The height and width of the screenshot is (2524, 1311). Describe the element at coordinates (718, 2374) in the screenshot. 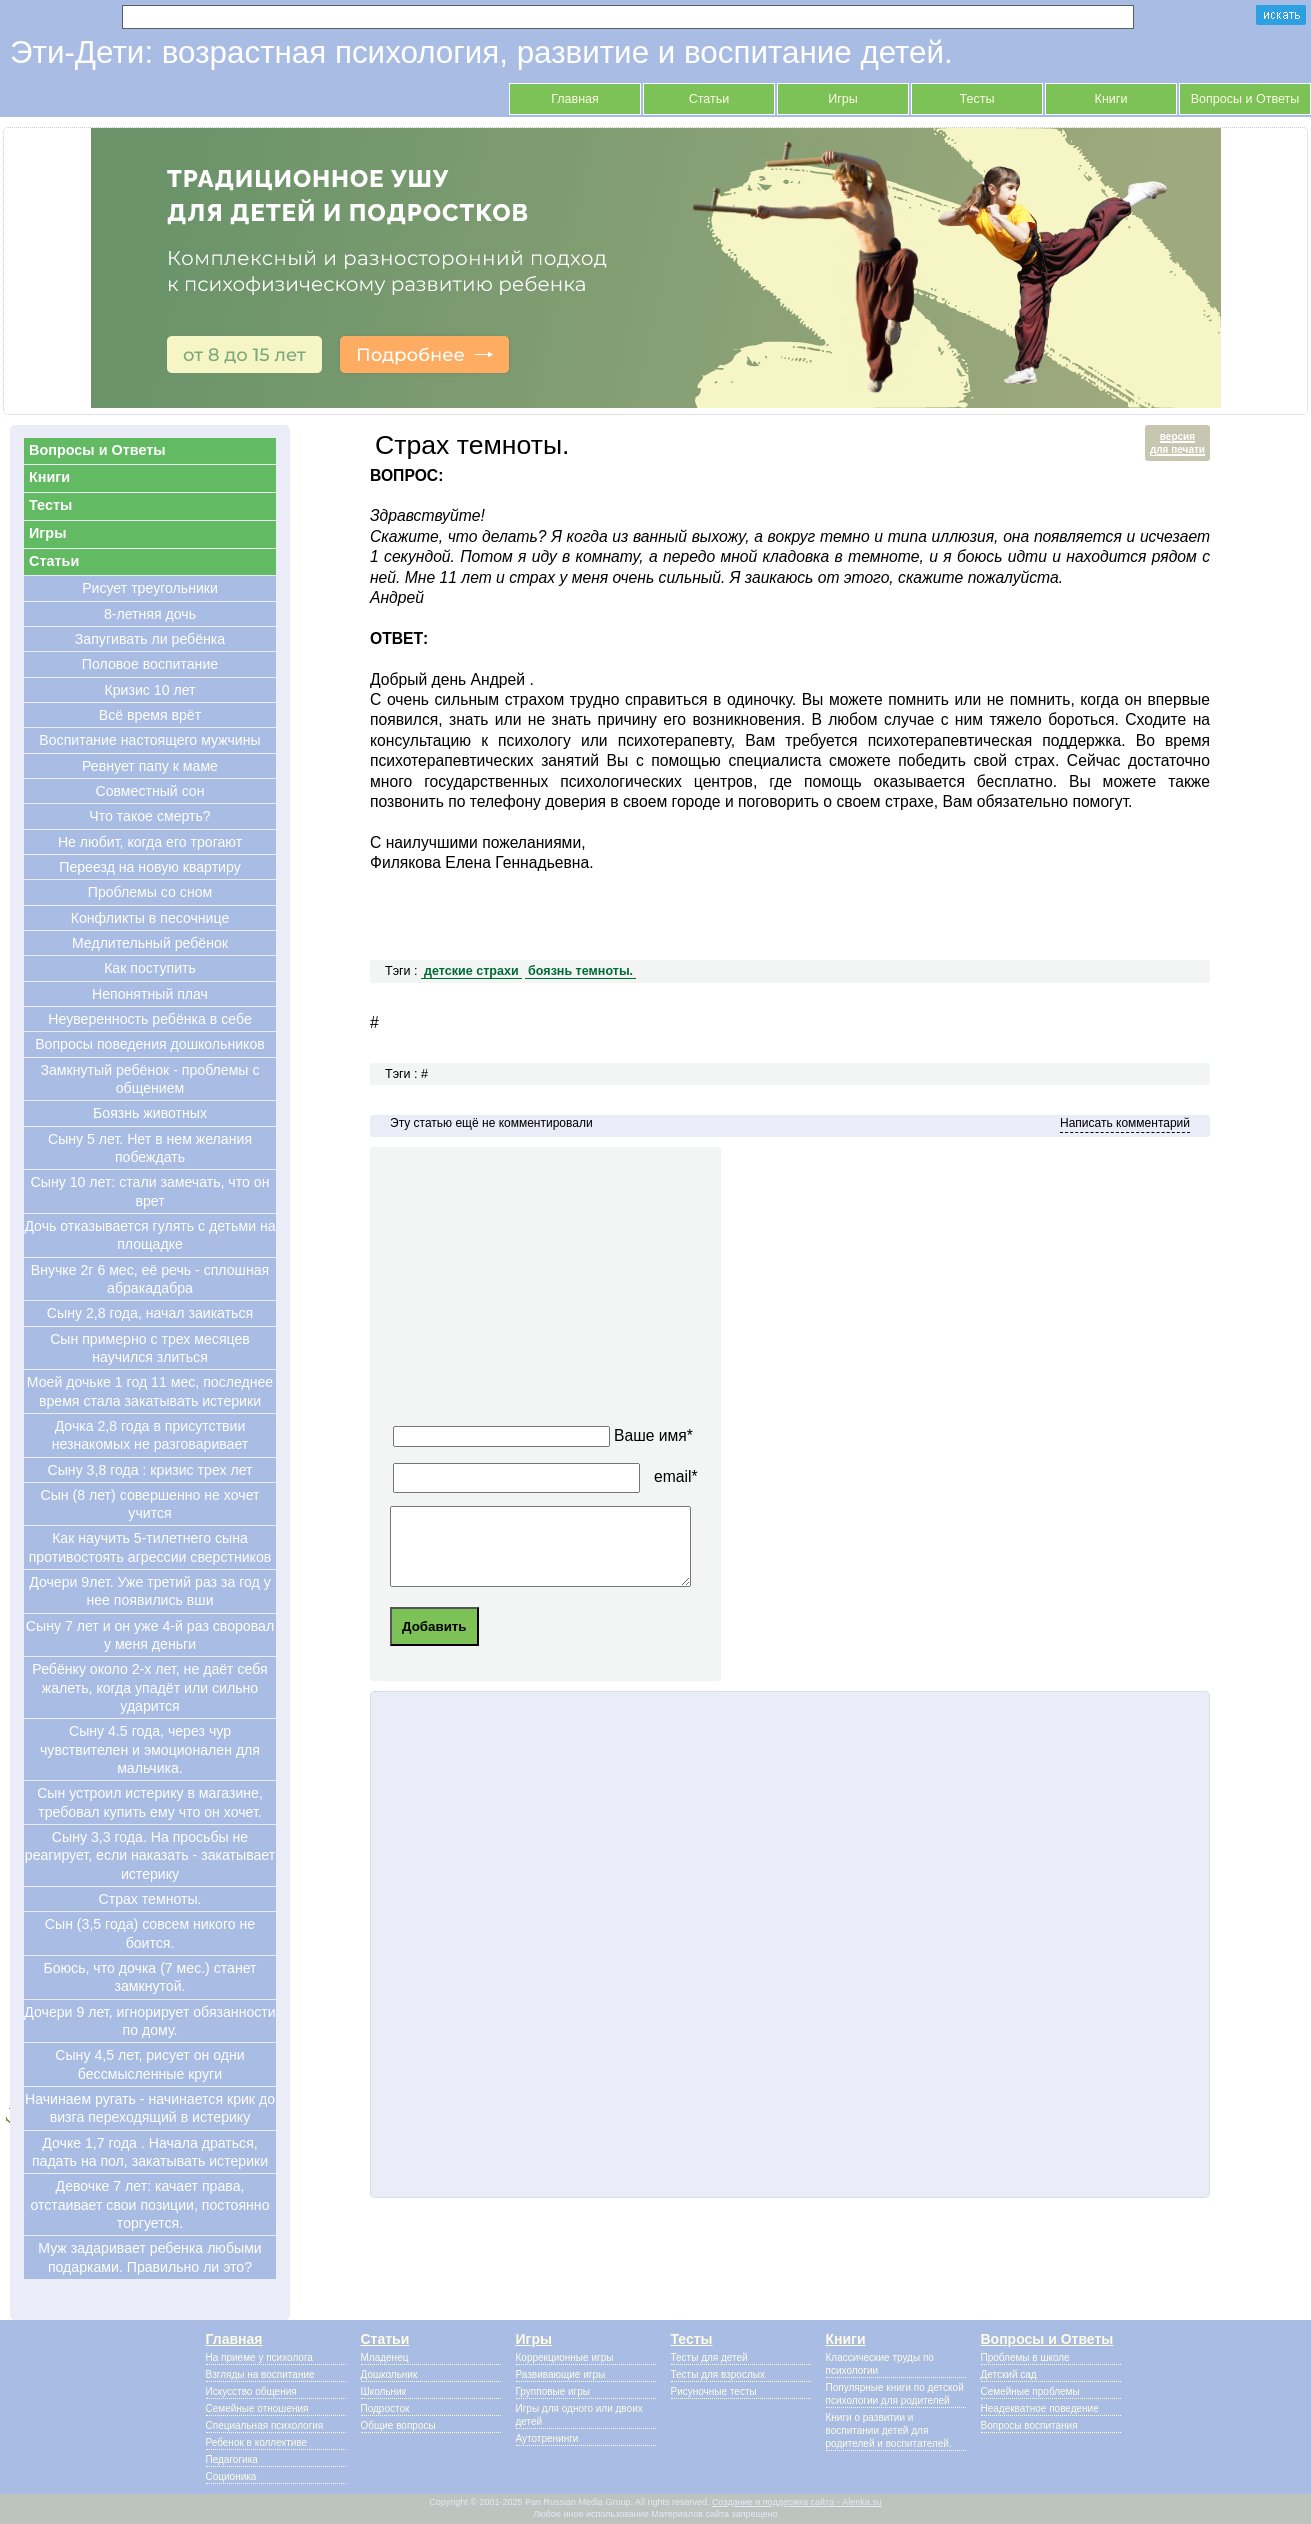

I see `Тесты для взрослых` at that location.